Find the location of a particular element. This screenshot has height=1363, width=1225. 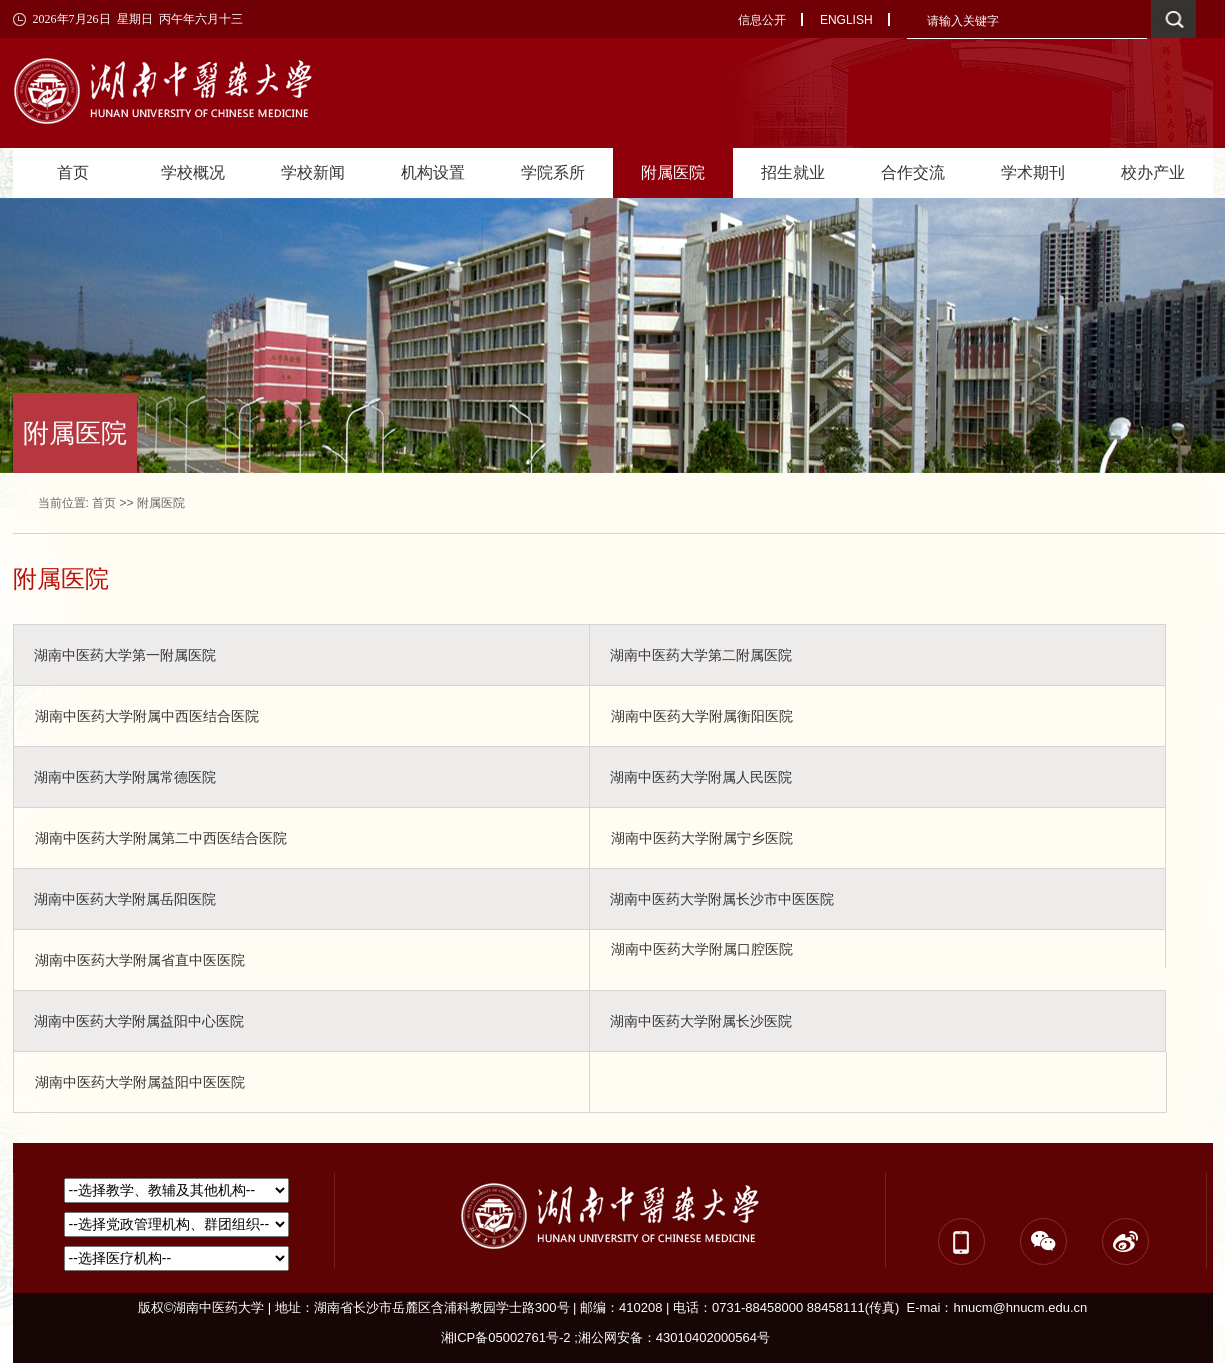

湖南中医药大学附属第二中西医结合医院 is located at coordinates (161, 838).